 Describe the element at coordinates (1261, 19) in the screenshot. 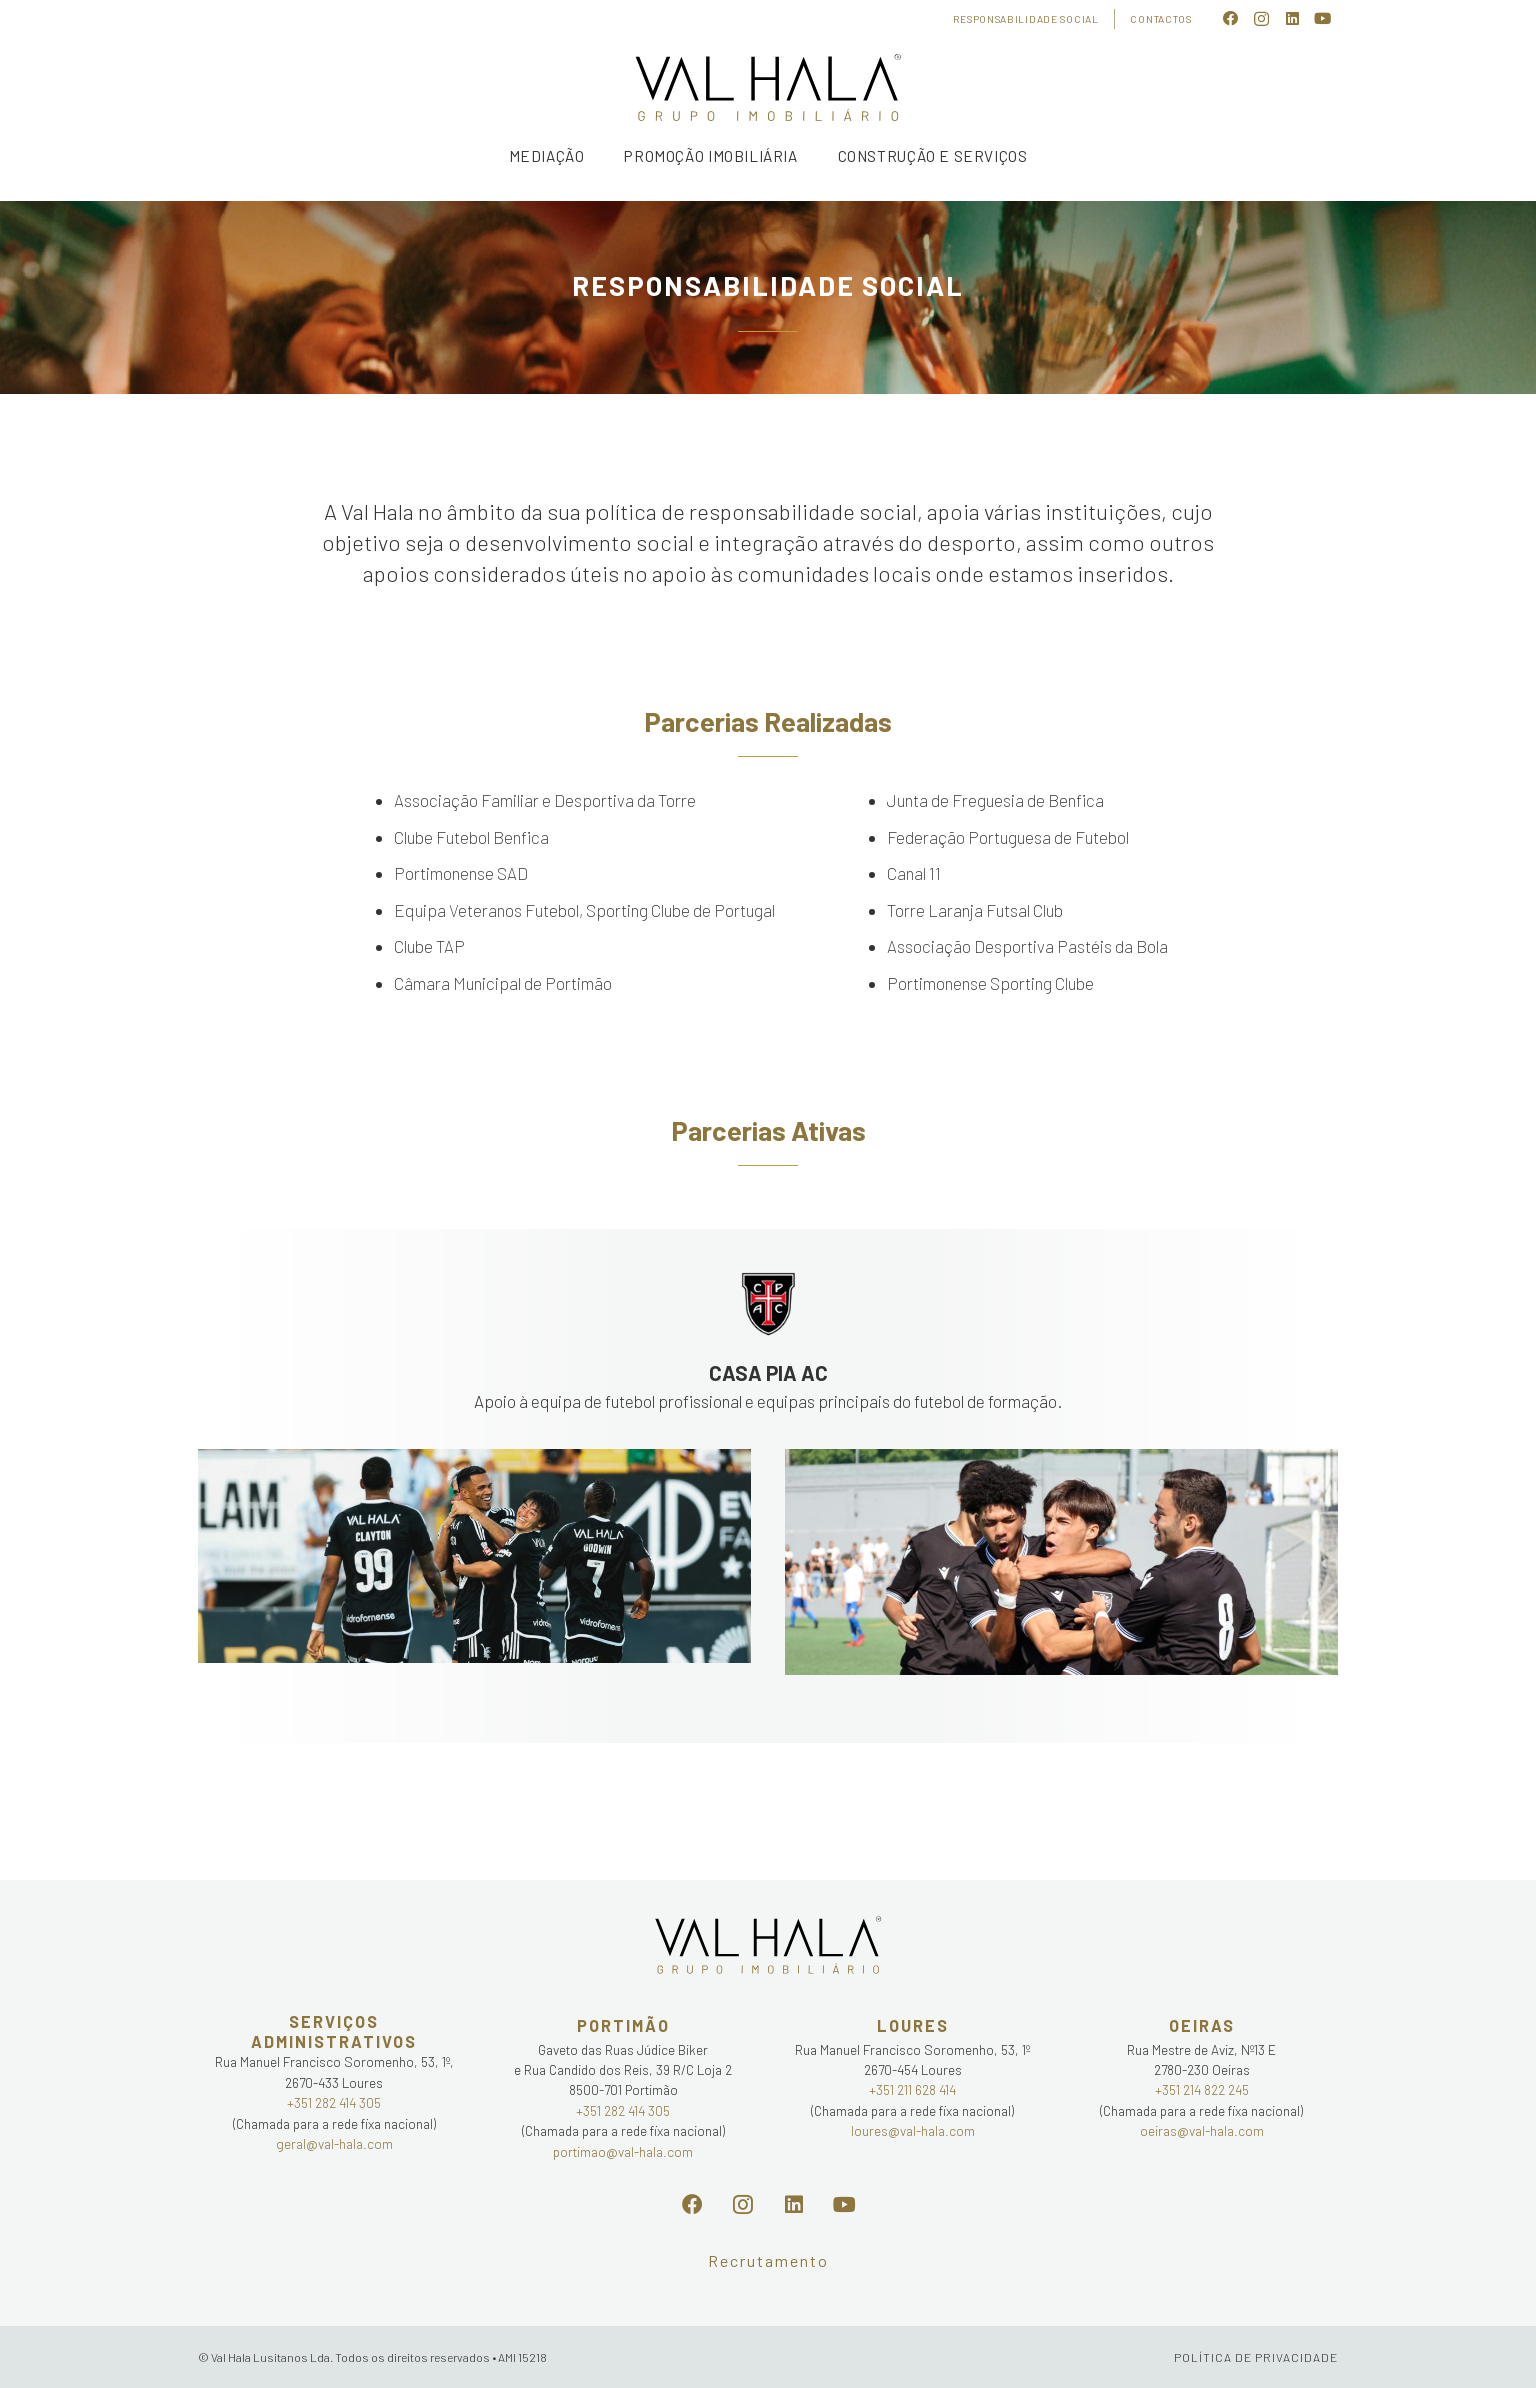

I see `[Instagram]` at that location.